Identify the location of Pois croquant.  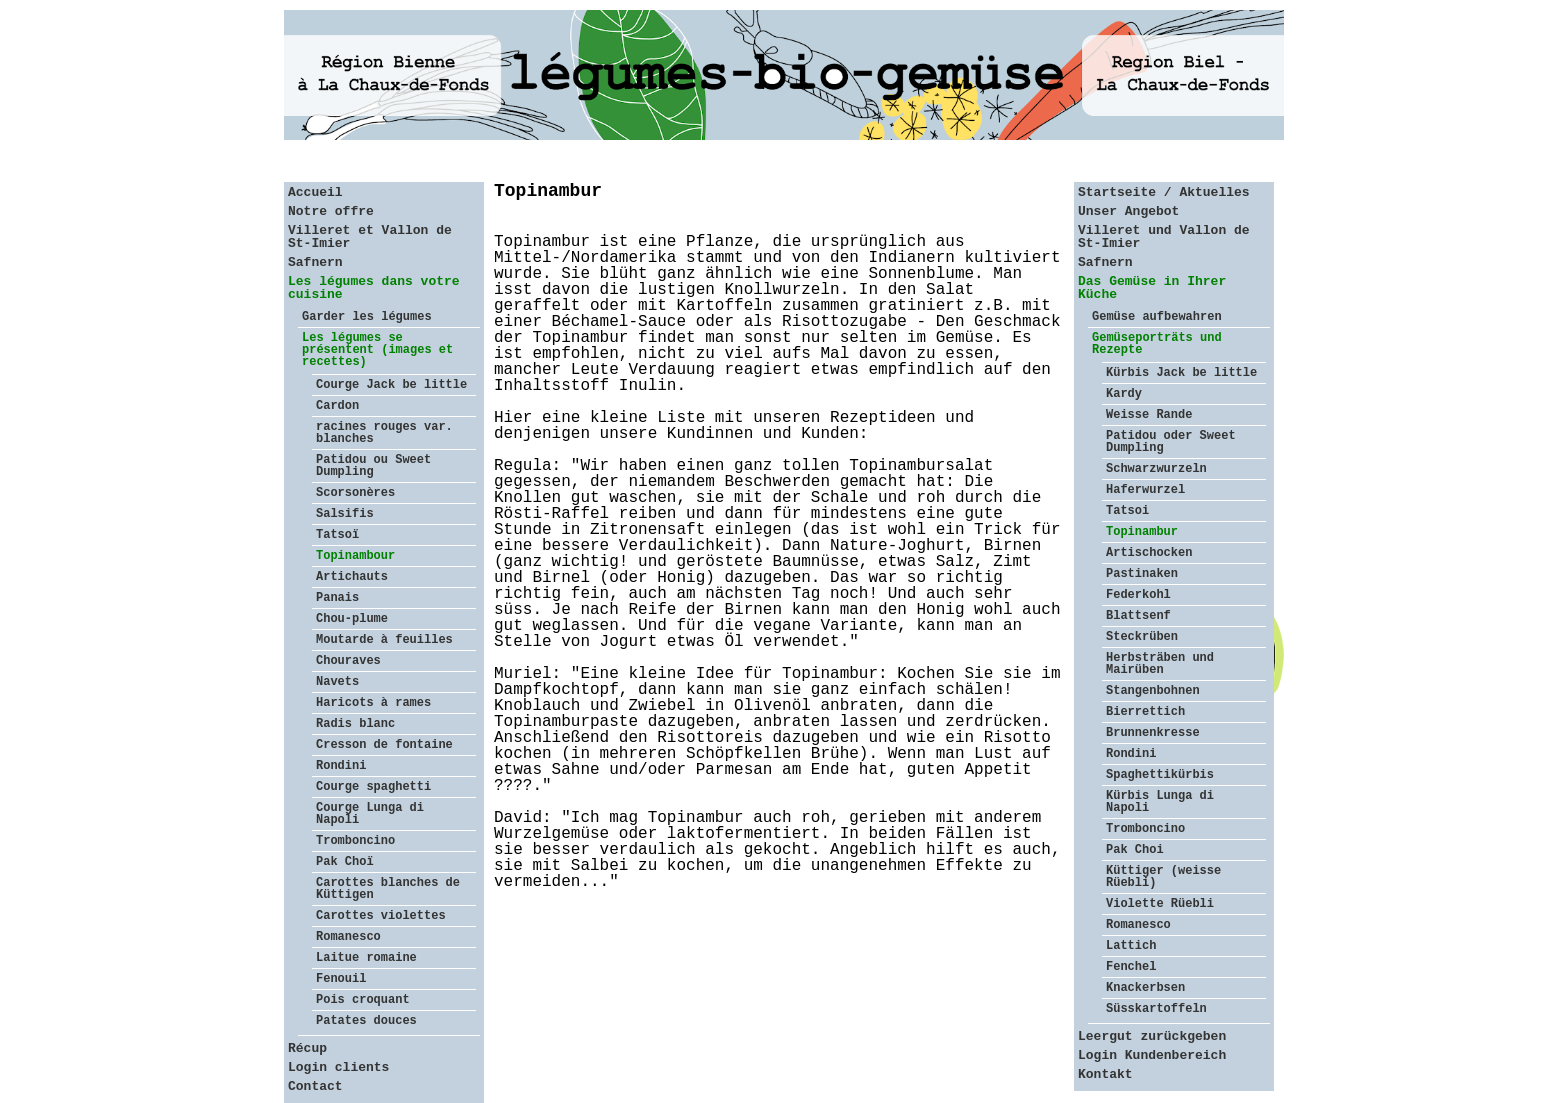
(363, 1000).